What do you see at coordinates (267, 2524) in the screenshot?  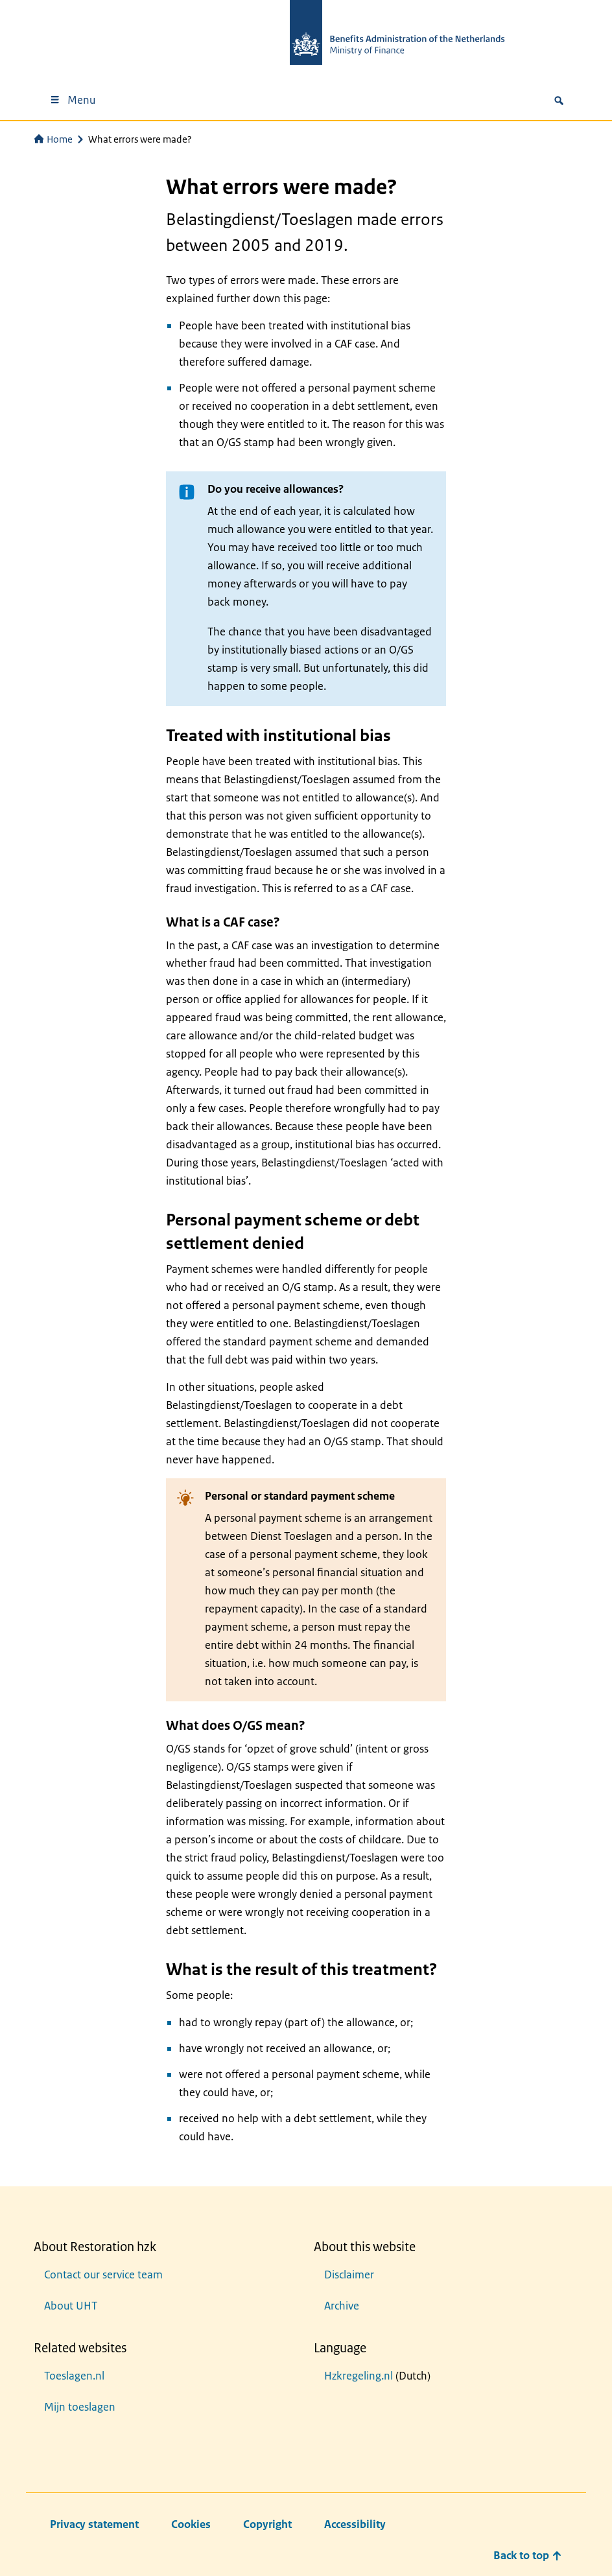 I see `Copyright` at bounding box center [267, 2524].